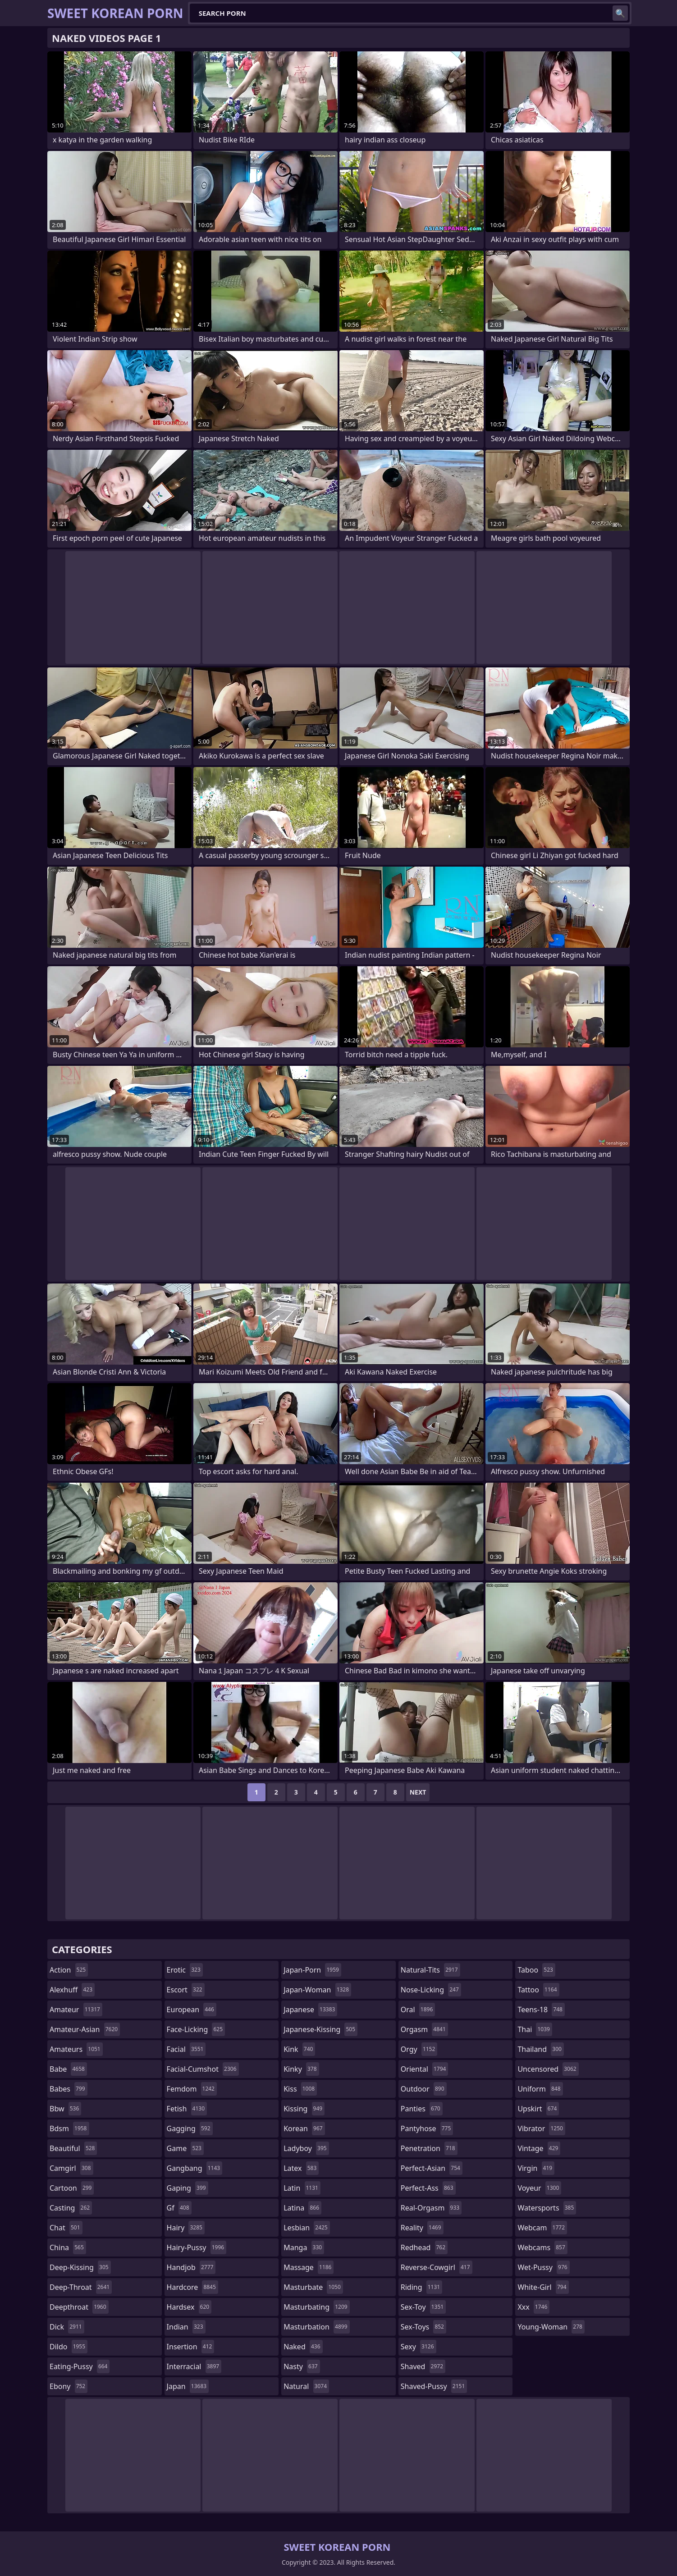  Describe the element at coordinates (541, 2128) in the screenshot. I see `vibrator` at that location.